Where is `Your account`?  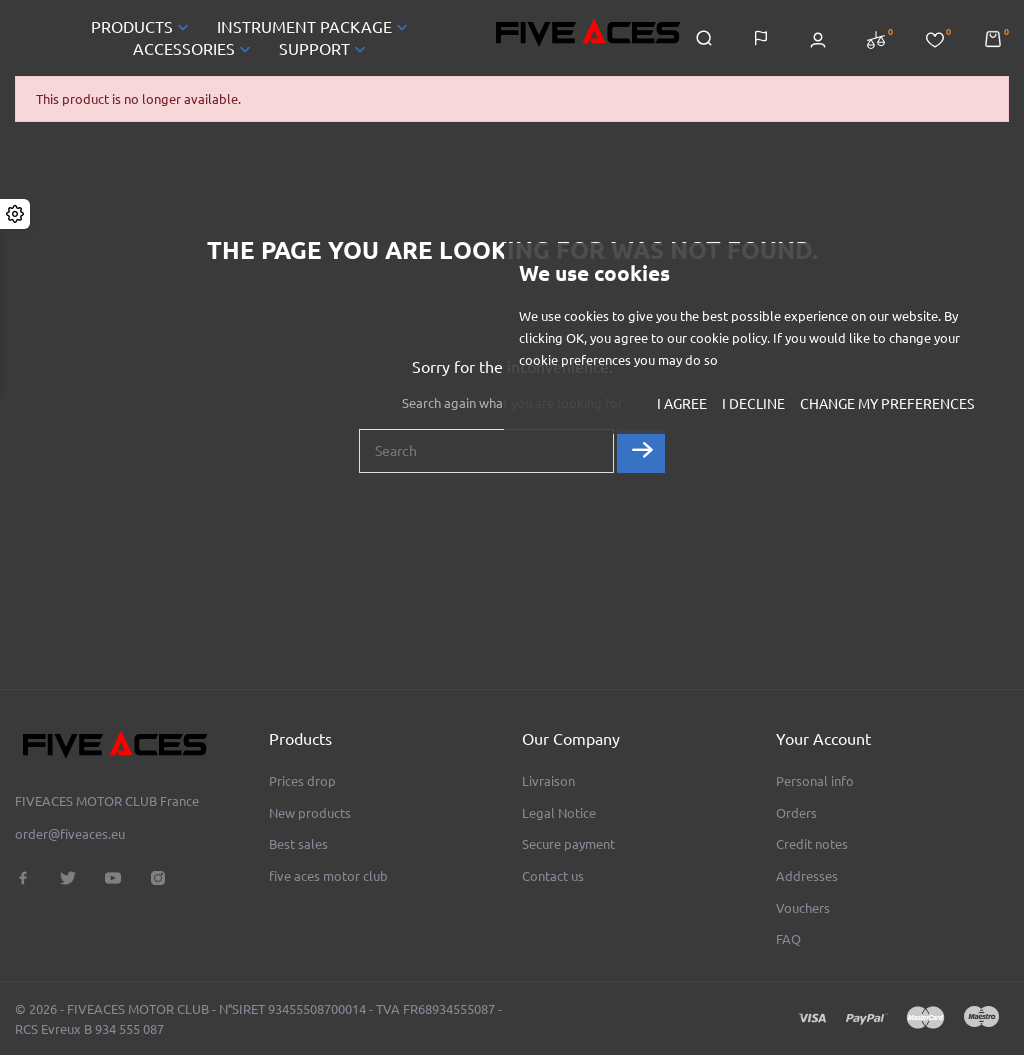 Your account is located at coordinates (823, 739).